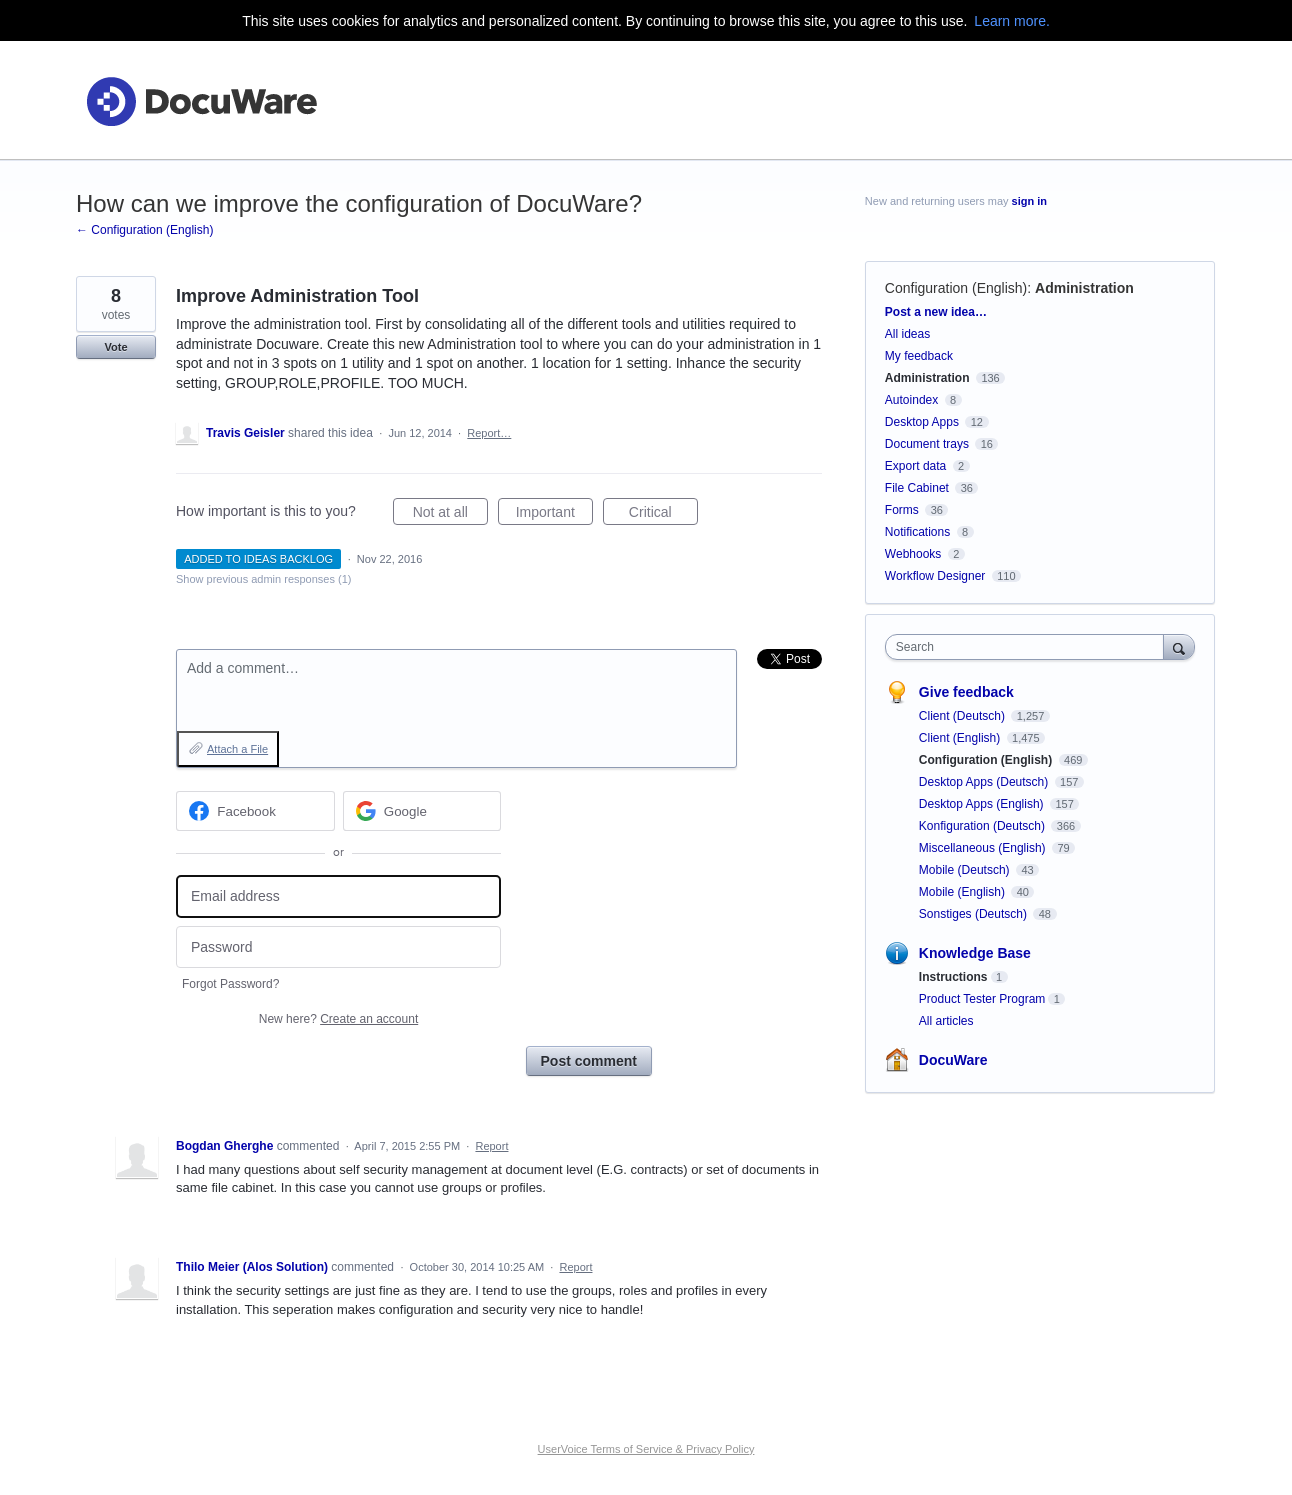  What do you see at coordinates (263, 579) in the screenshot?
I see `Show previous admin responses` at bounding box center [263, 579].